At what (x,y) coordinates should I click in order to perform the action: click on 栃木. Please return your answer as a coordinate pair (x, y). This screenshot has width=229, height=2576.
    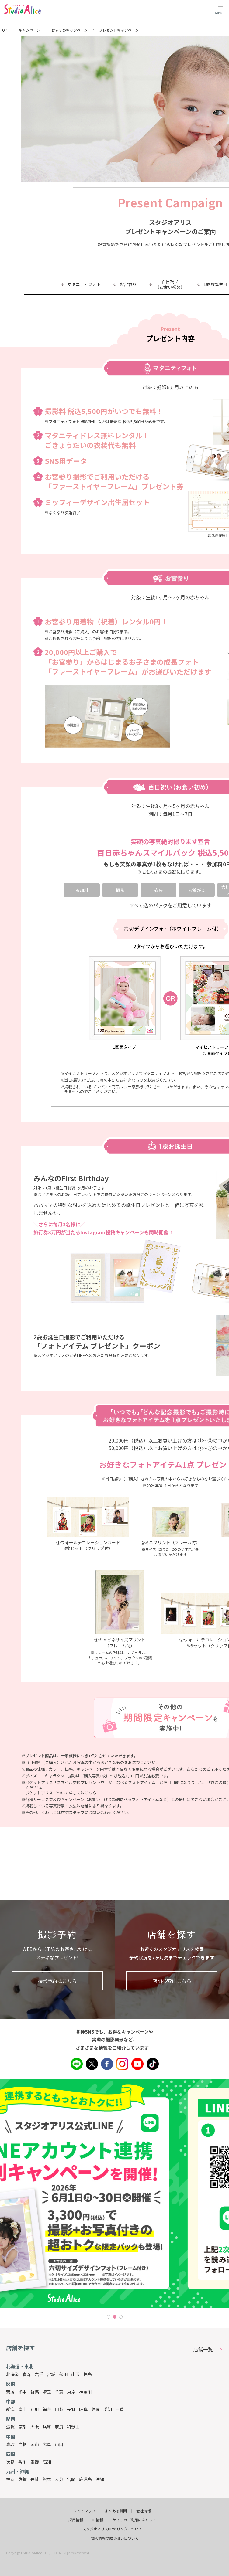
    Looking at the image, I should click on (22, 2392).